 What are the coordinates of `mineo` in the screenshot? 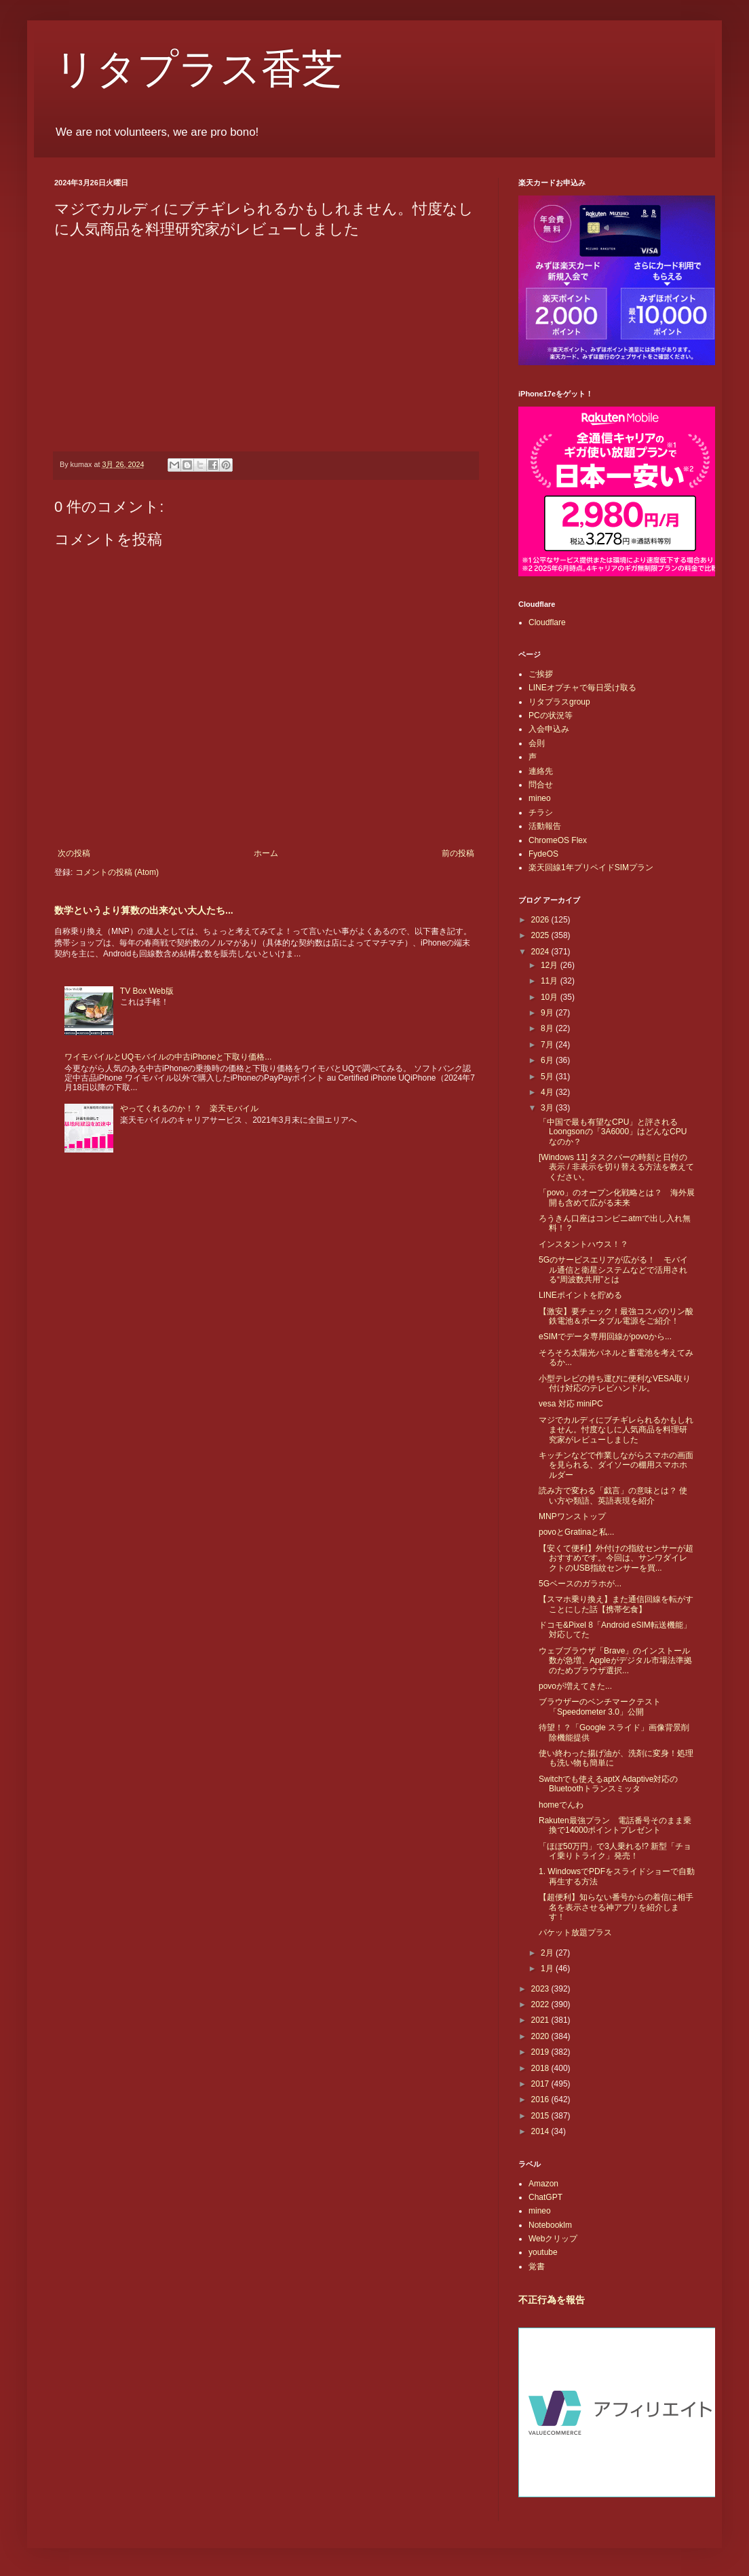 It's located at (540, 798).